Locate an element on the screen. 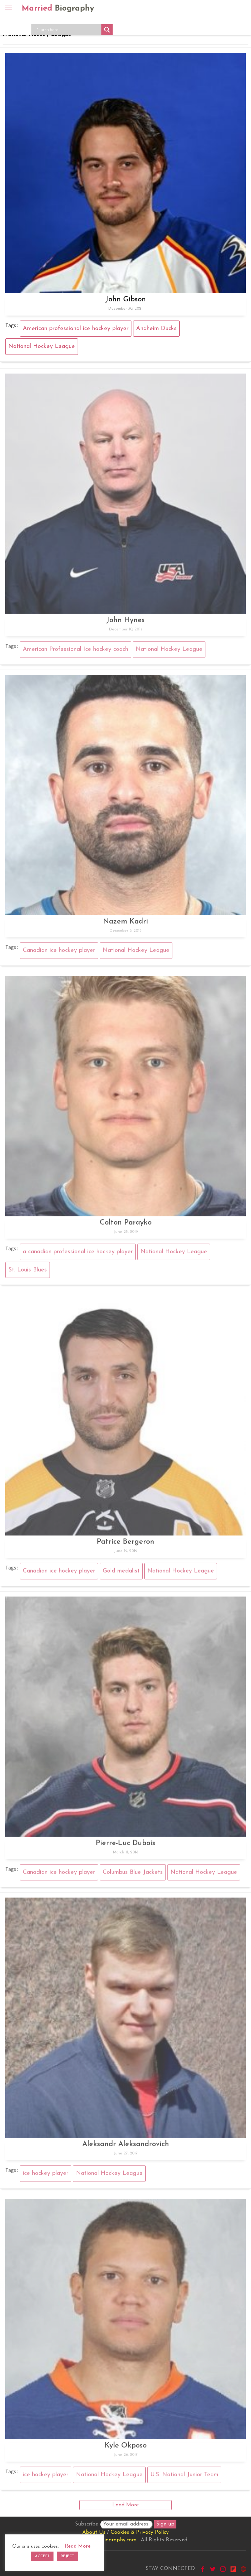  Cookies & Privacy Policy is located at coordinates (140, 2532).